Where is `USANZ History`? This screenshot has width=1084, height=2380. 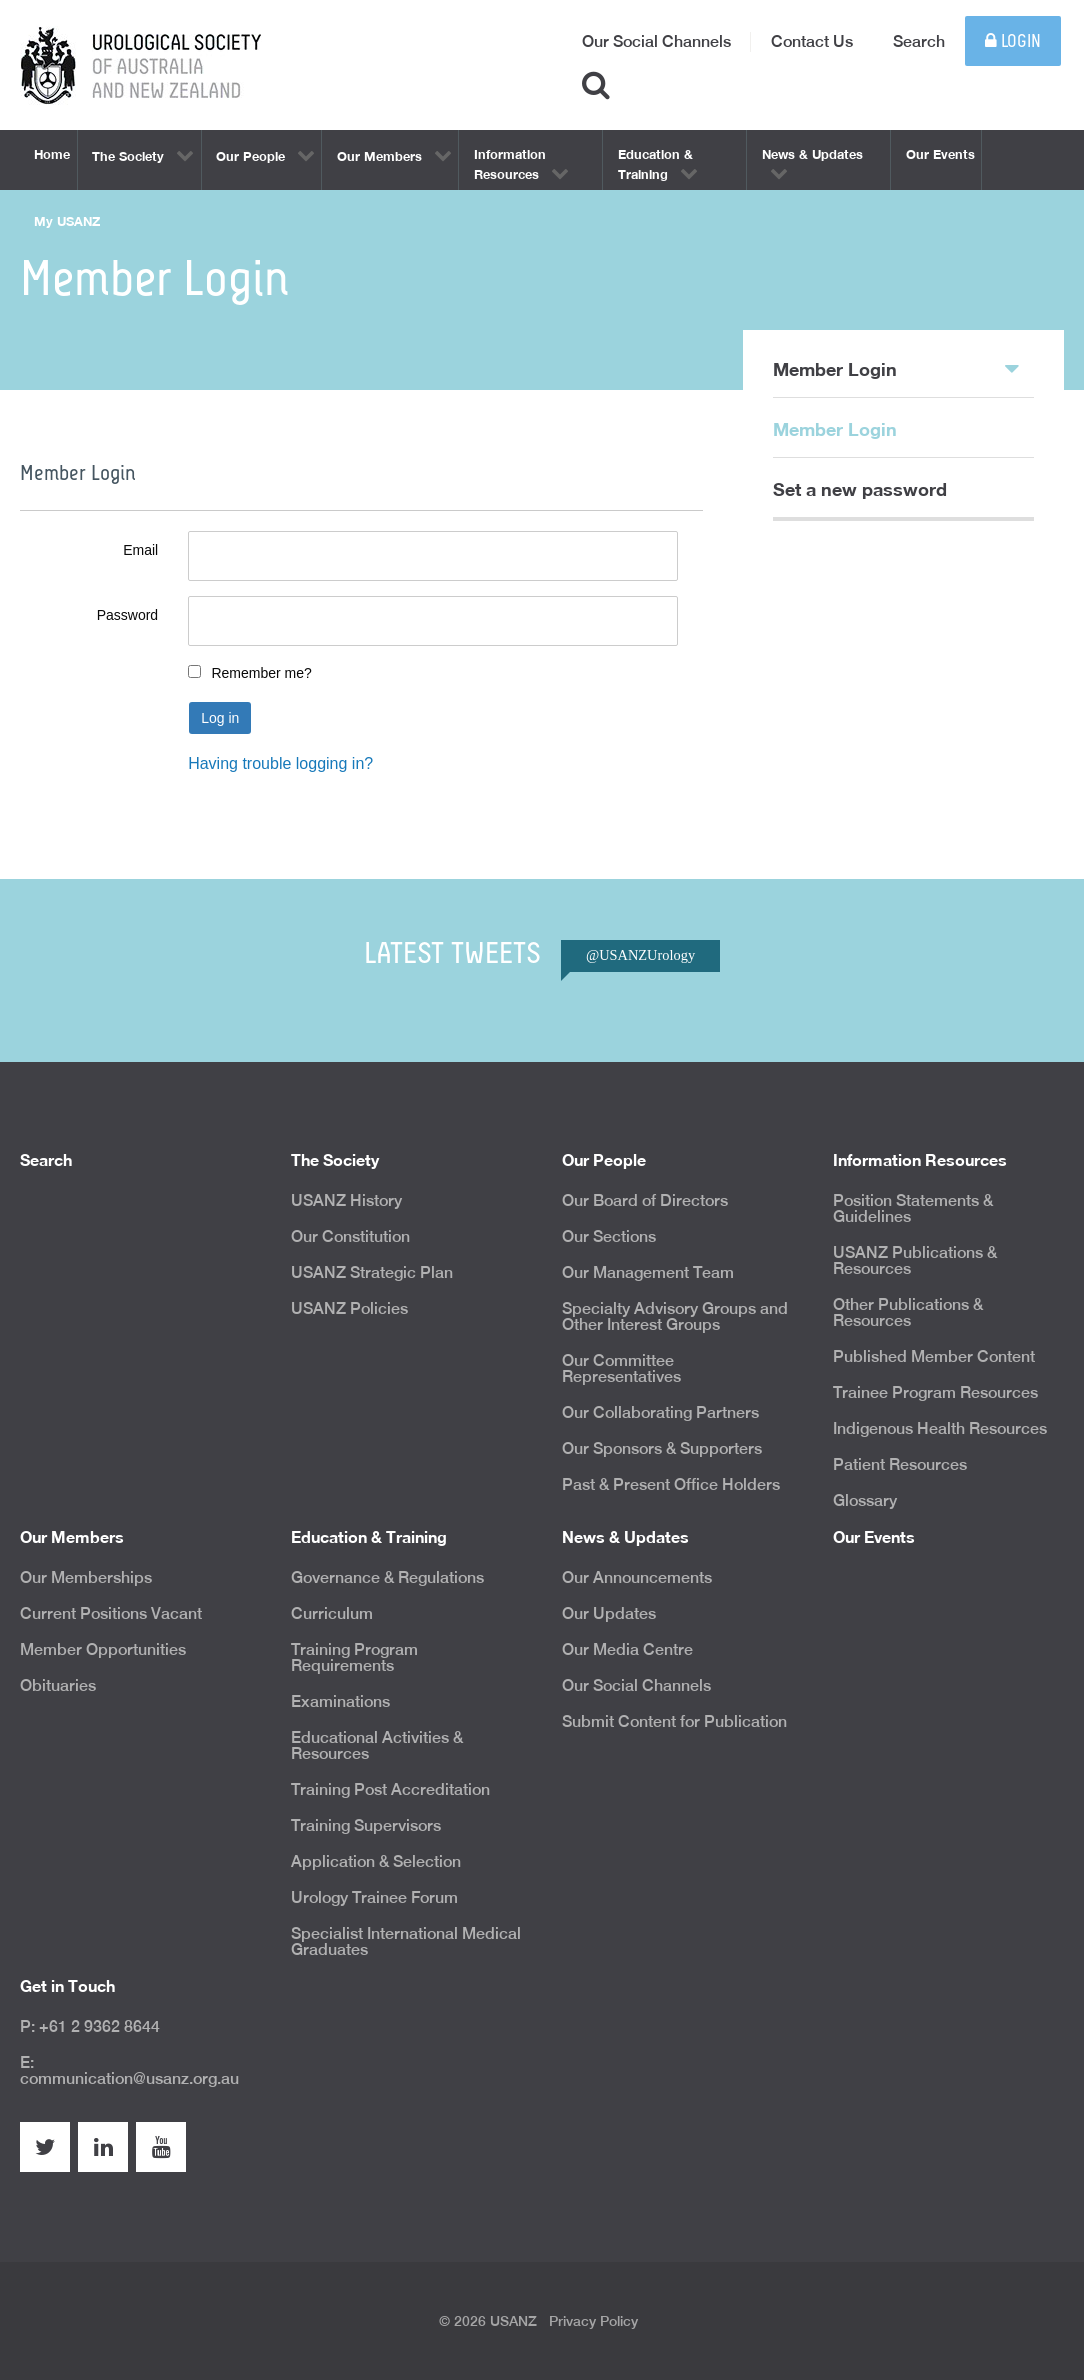 USANZ History is located at coordinates (346, 1200).